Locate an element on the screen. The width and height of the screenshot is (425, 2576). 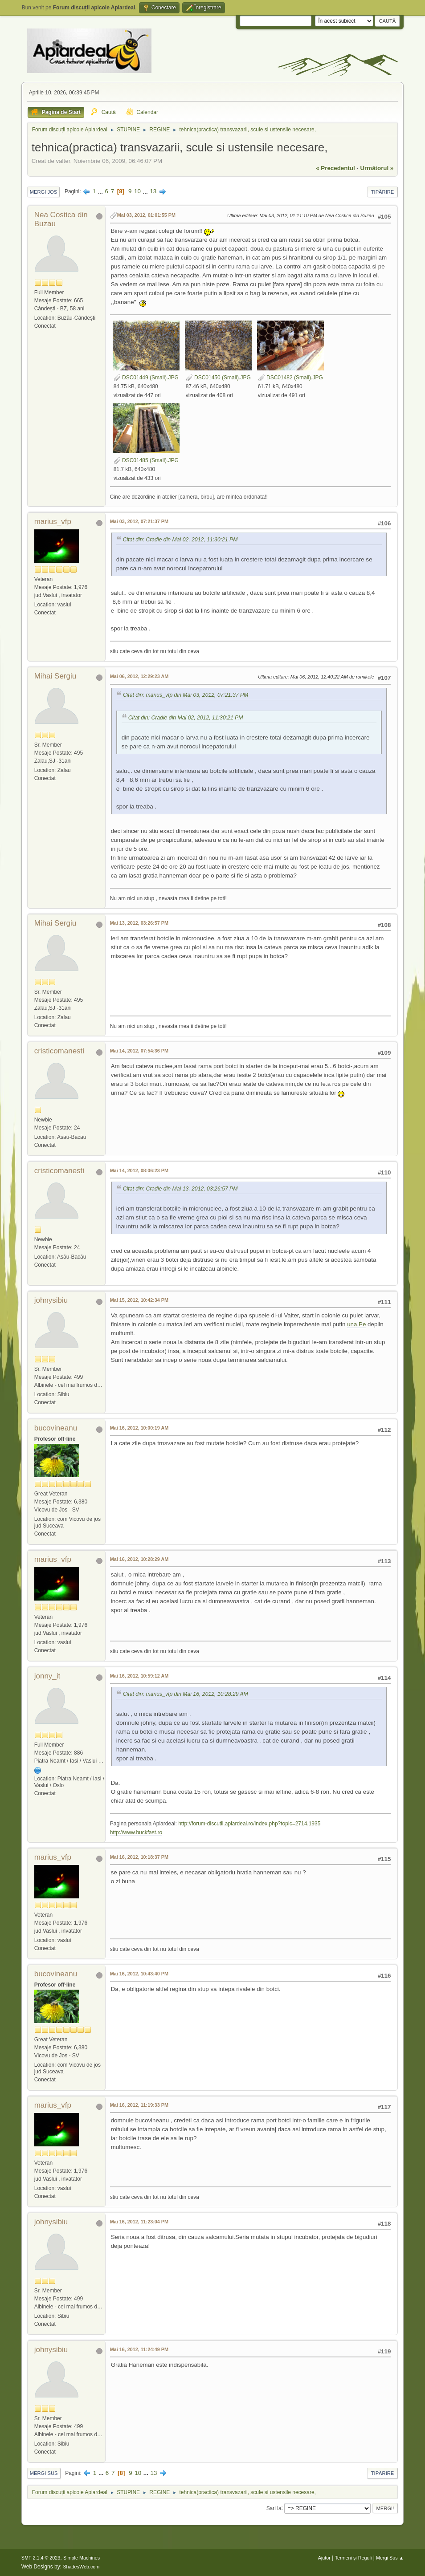
următorul » is located at coordinates (376, 168).